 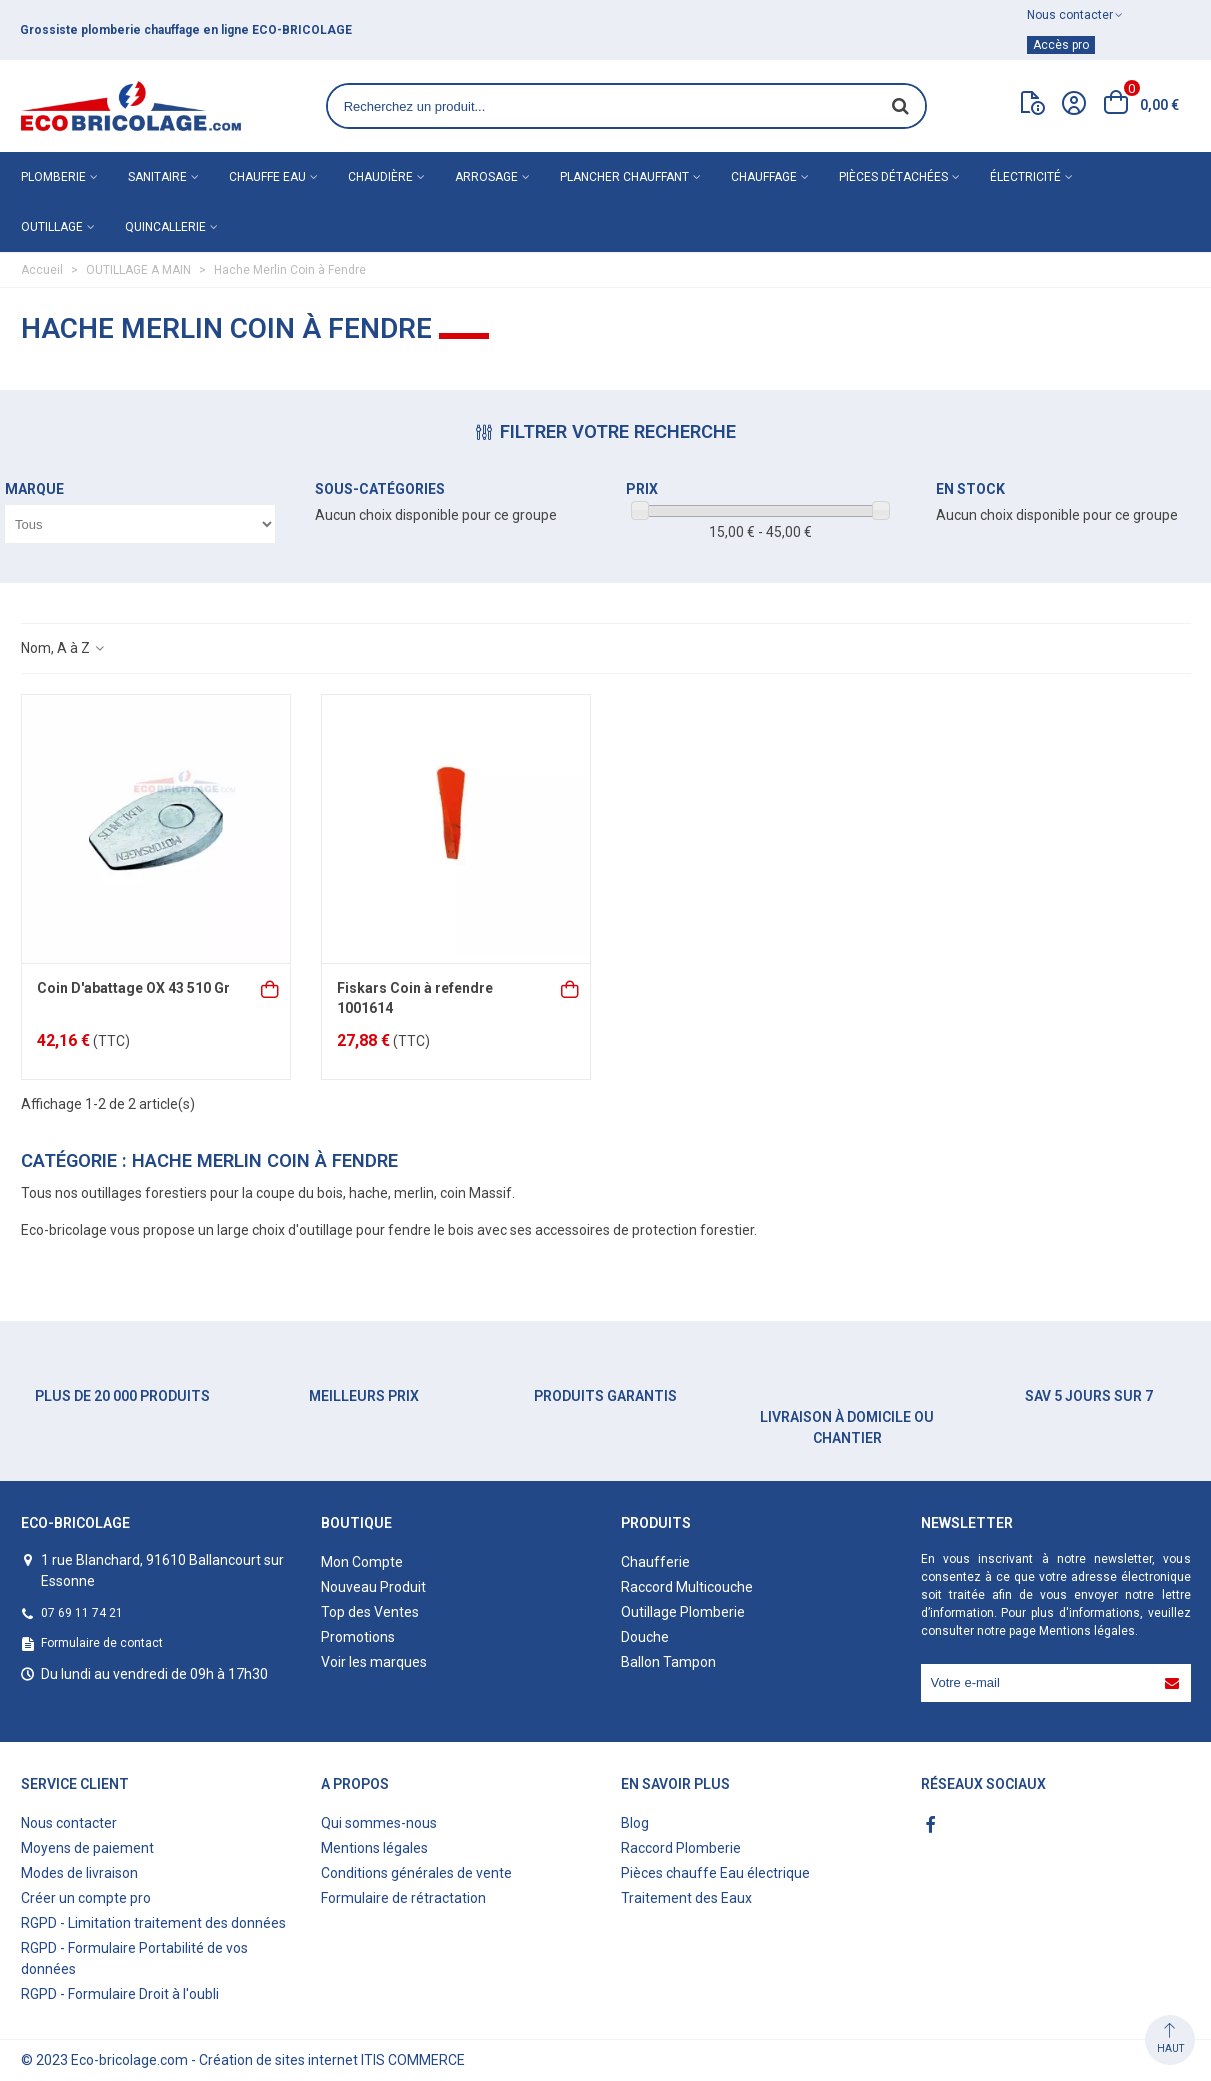 What do you see at coordinates (87, 1848) in the screenshot?
I see `Moyens de paiement` at bounding box center [87, 1848].